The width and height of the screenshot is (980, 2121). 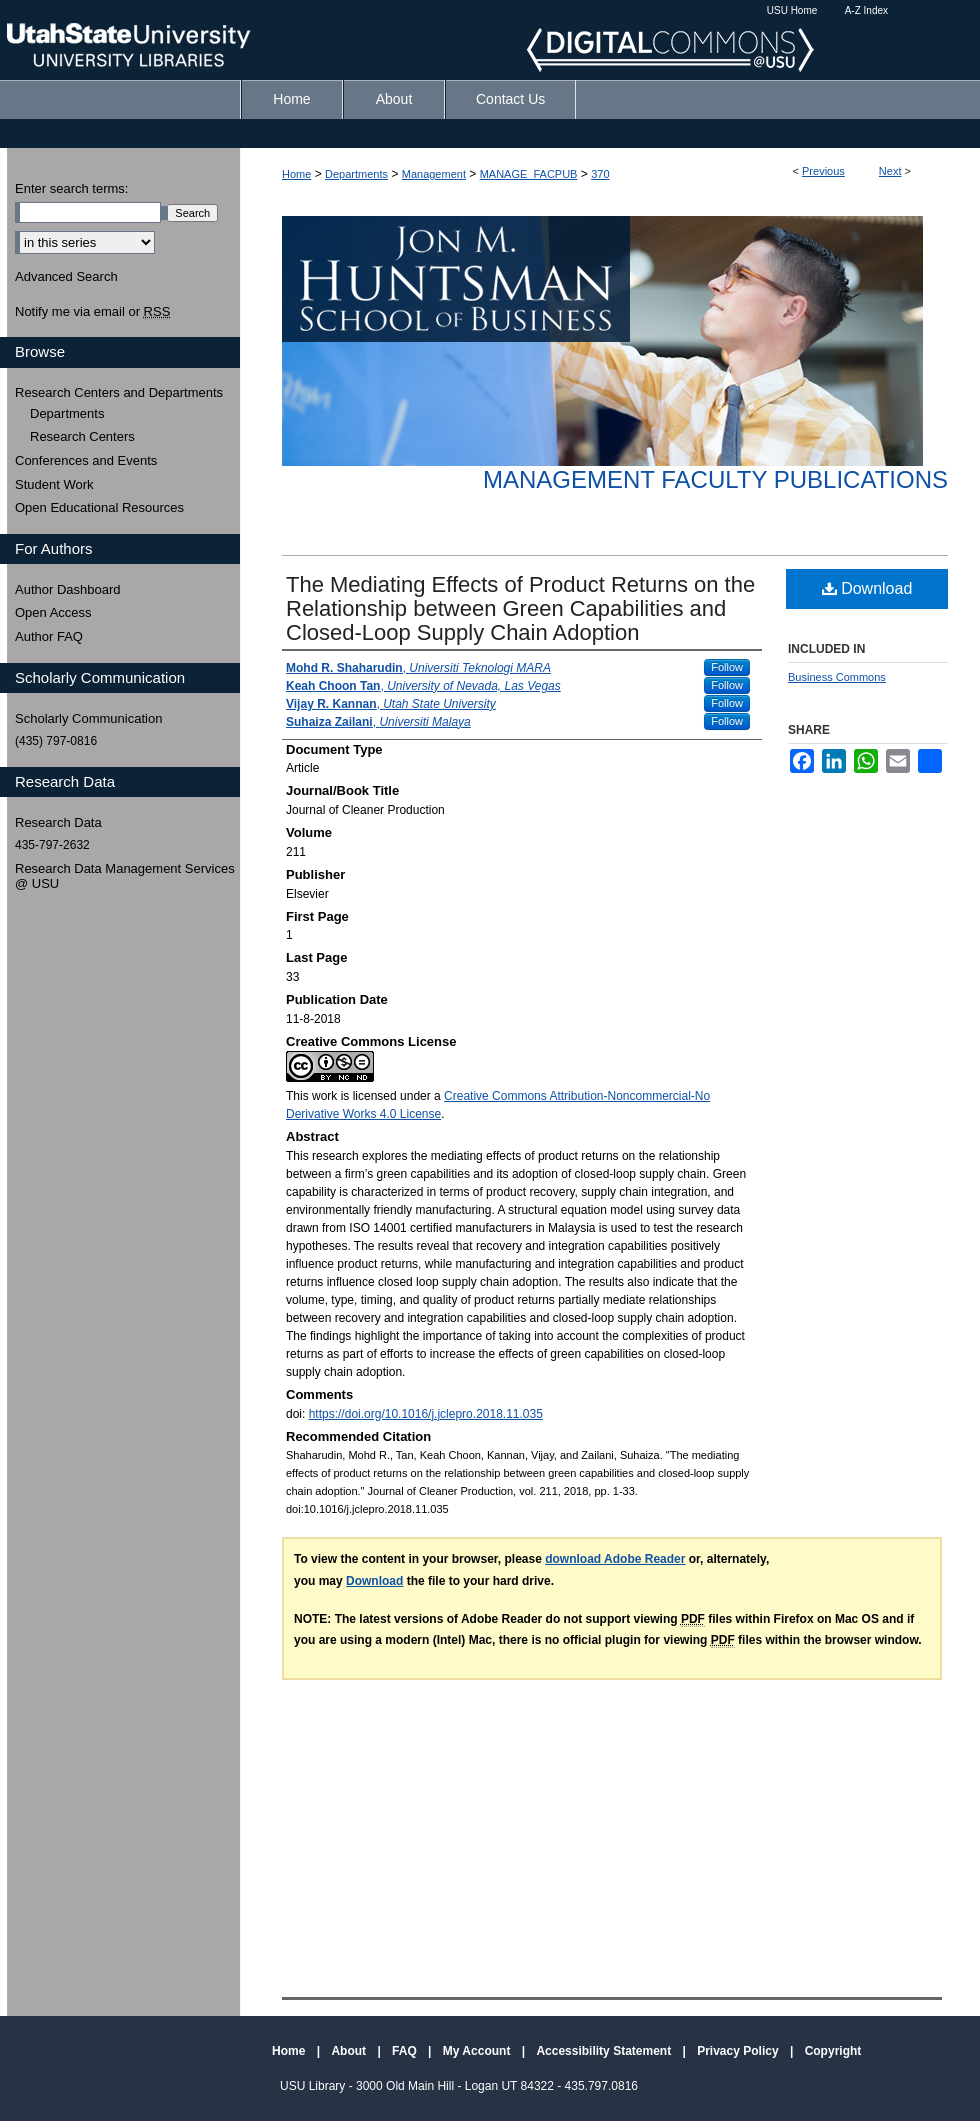 What do you see at coordinates (119, 392) in the screenshot?
I see `Research Centers and Departments` at bounding box center [119, 392].